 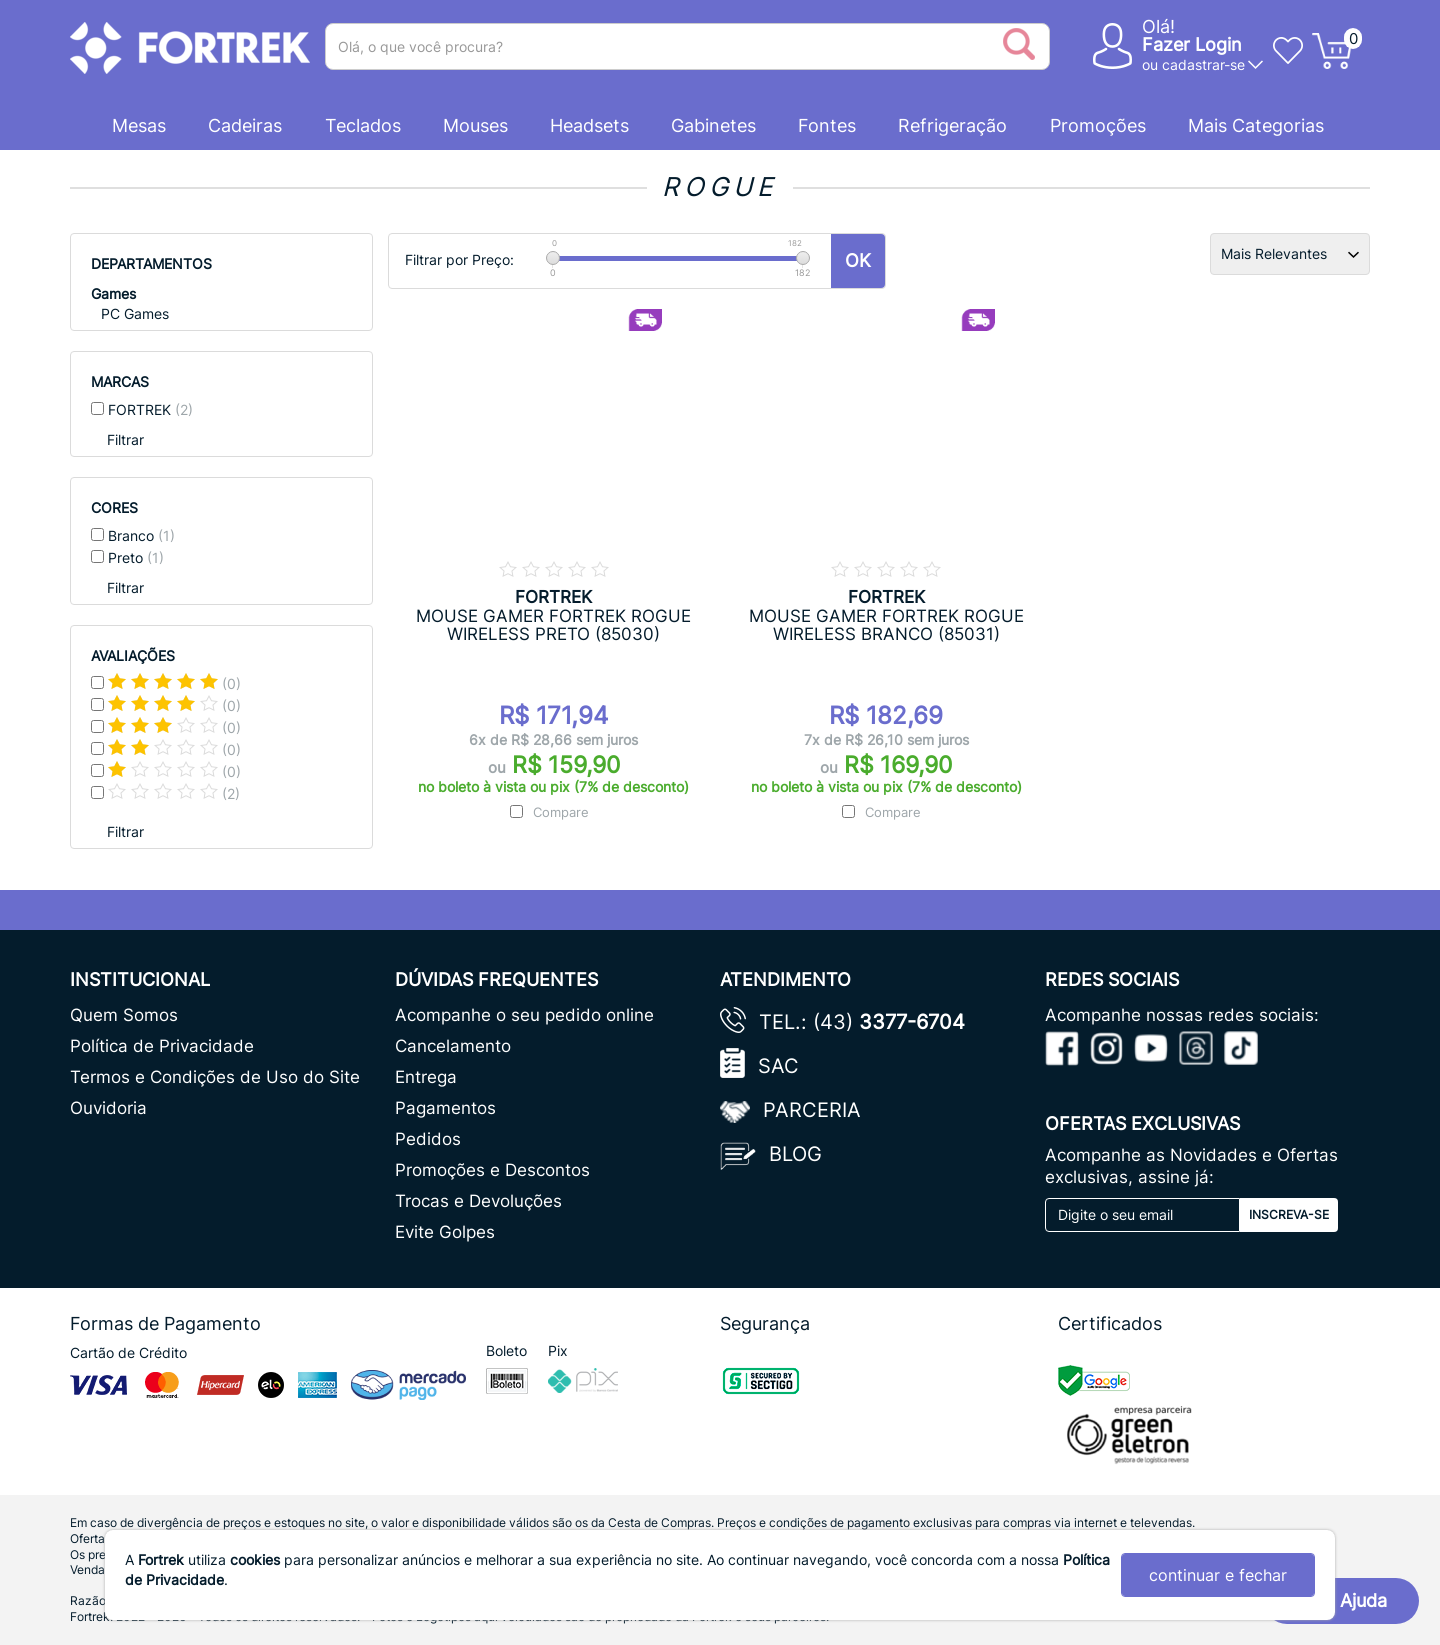 What do you see at coordinates (108, 1108) in the screenshot?
I see `Ouvidoria` at bounding box center [108, 1108].